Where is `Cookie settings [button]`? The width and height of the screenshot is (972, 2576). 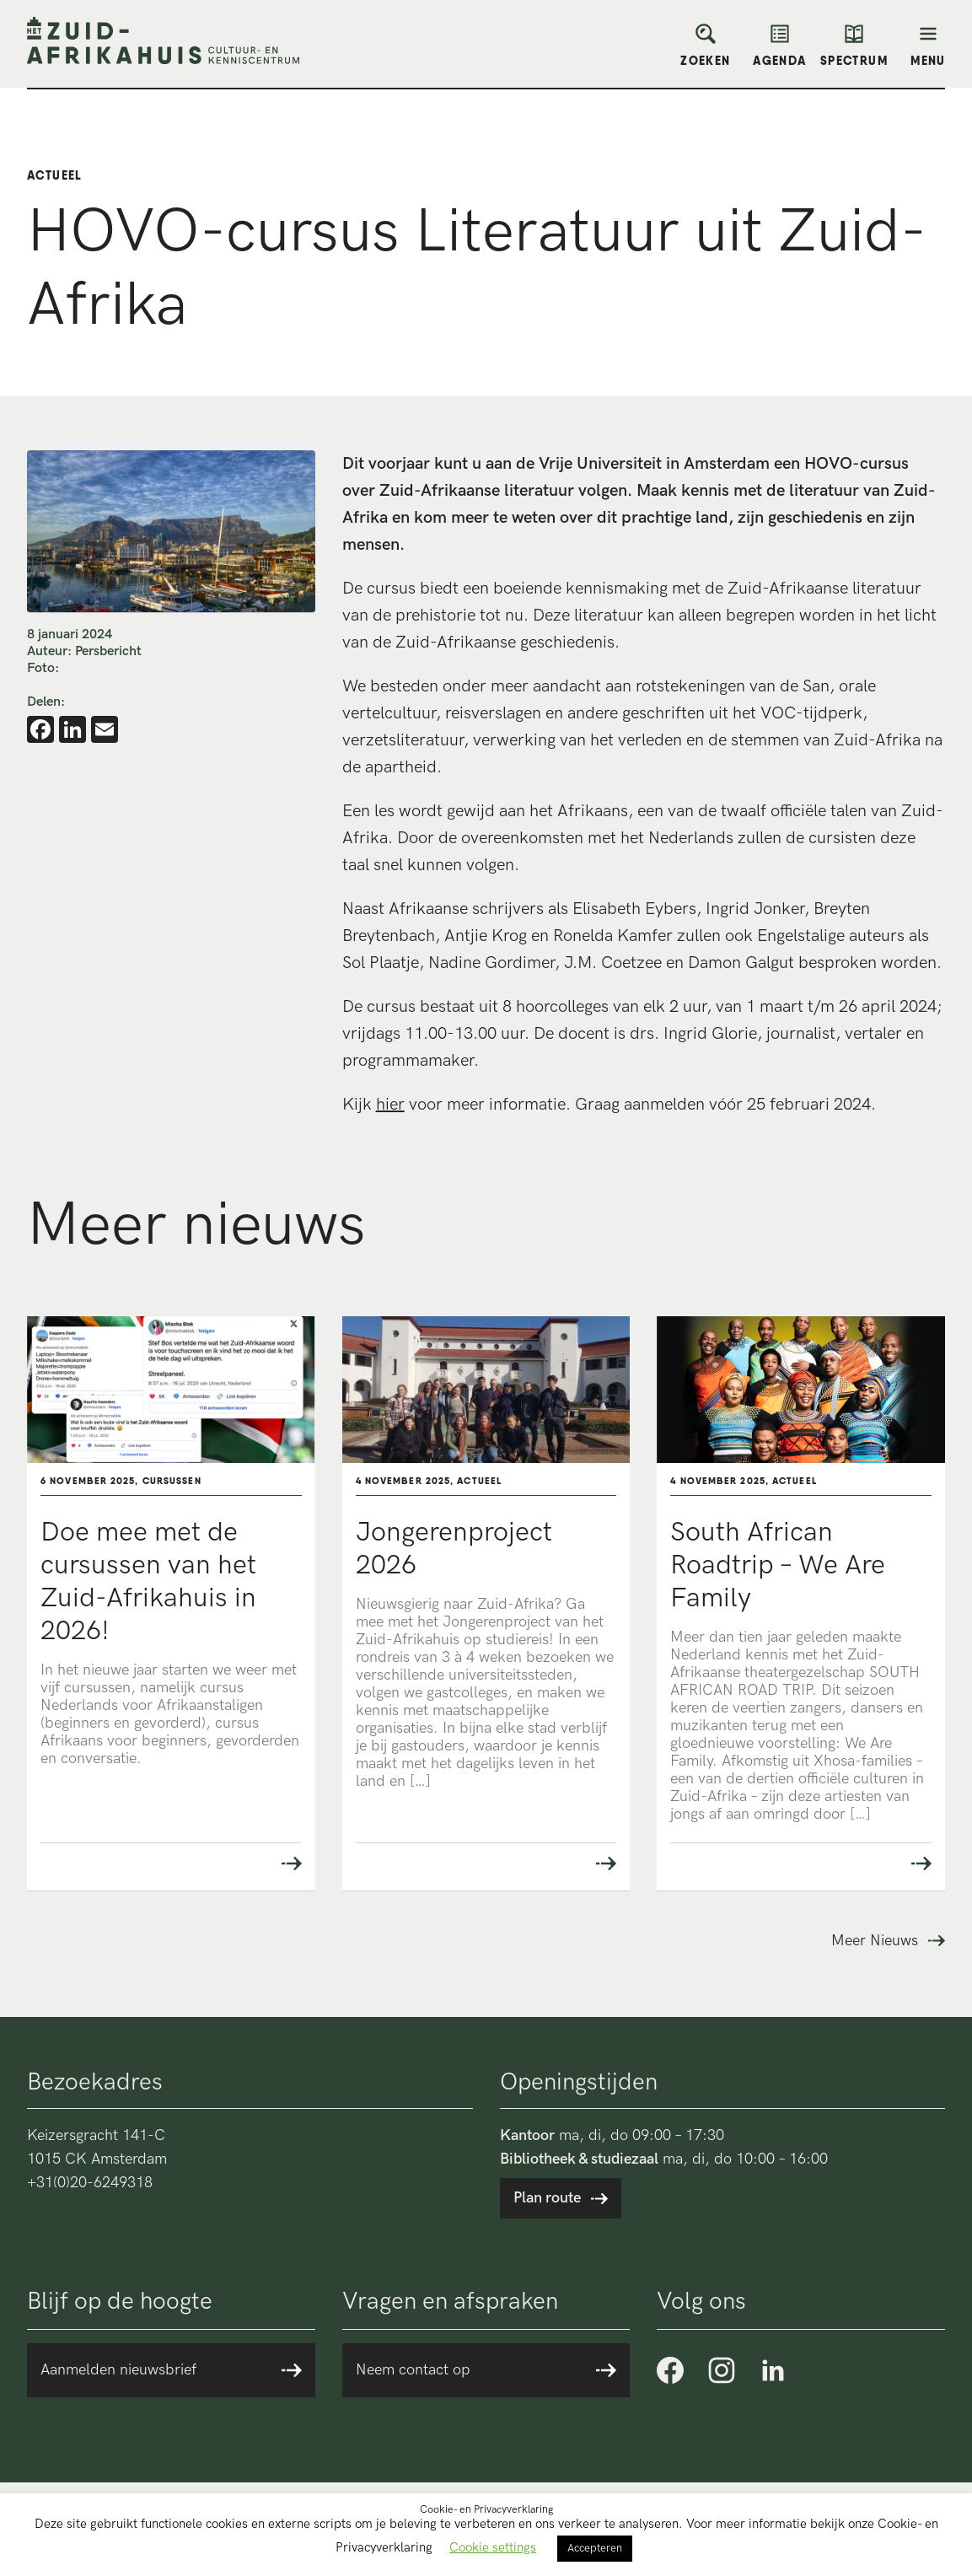 Cookie settings [button] is located at coordinates (492, 2547).